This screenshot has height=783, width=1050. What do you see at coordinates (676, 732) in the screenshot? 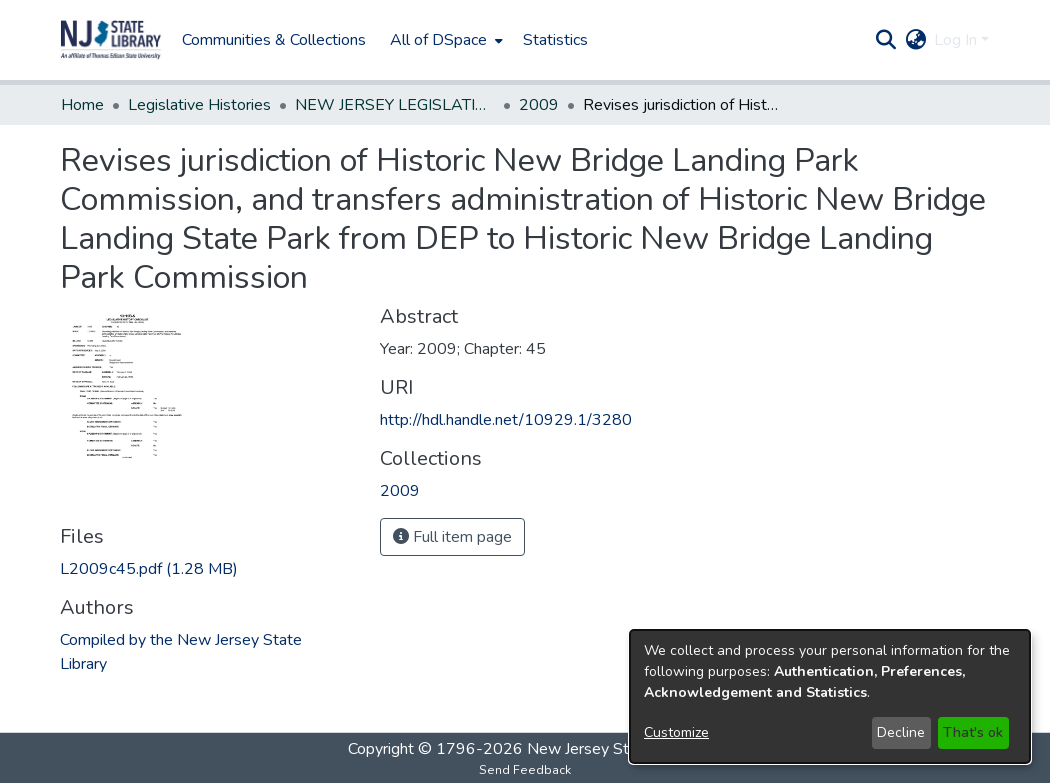
I see `Customize` at bounding box center [676, 732].